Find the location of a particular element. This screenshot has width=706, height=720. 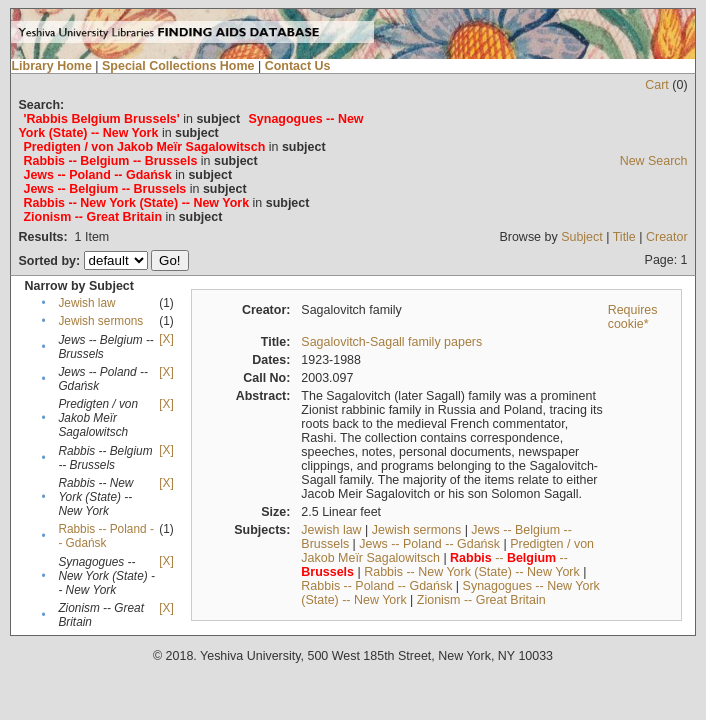

Creator is located at coordinates (667, 237).